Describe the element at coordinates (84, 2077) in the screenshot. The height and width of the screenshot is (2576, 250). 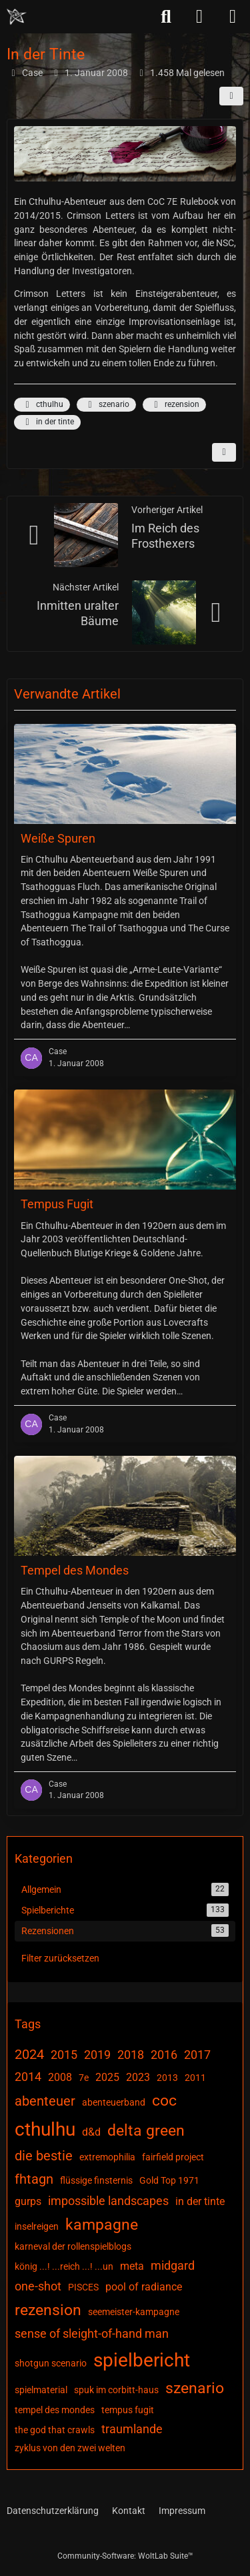
I see `7e` at that location.